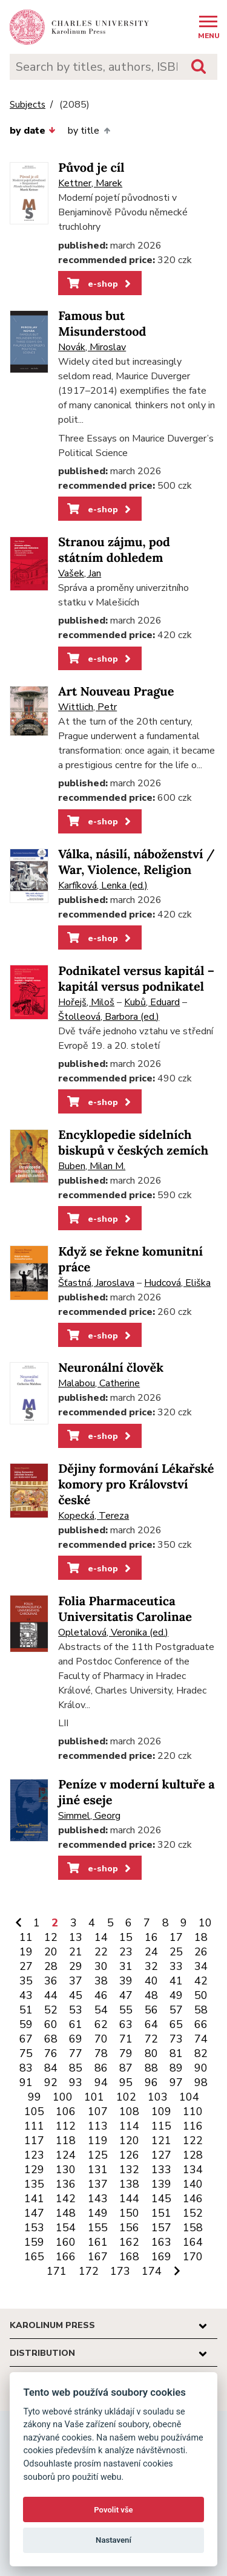 This screenshot has height=2576, width=227. Describe the element at coordinates (176, 1995) in the screenshot. I see `49` at that location.